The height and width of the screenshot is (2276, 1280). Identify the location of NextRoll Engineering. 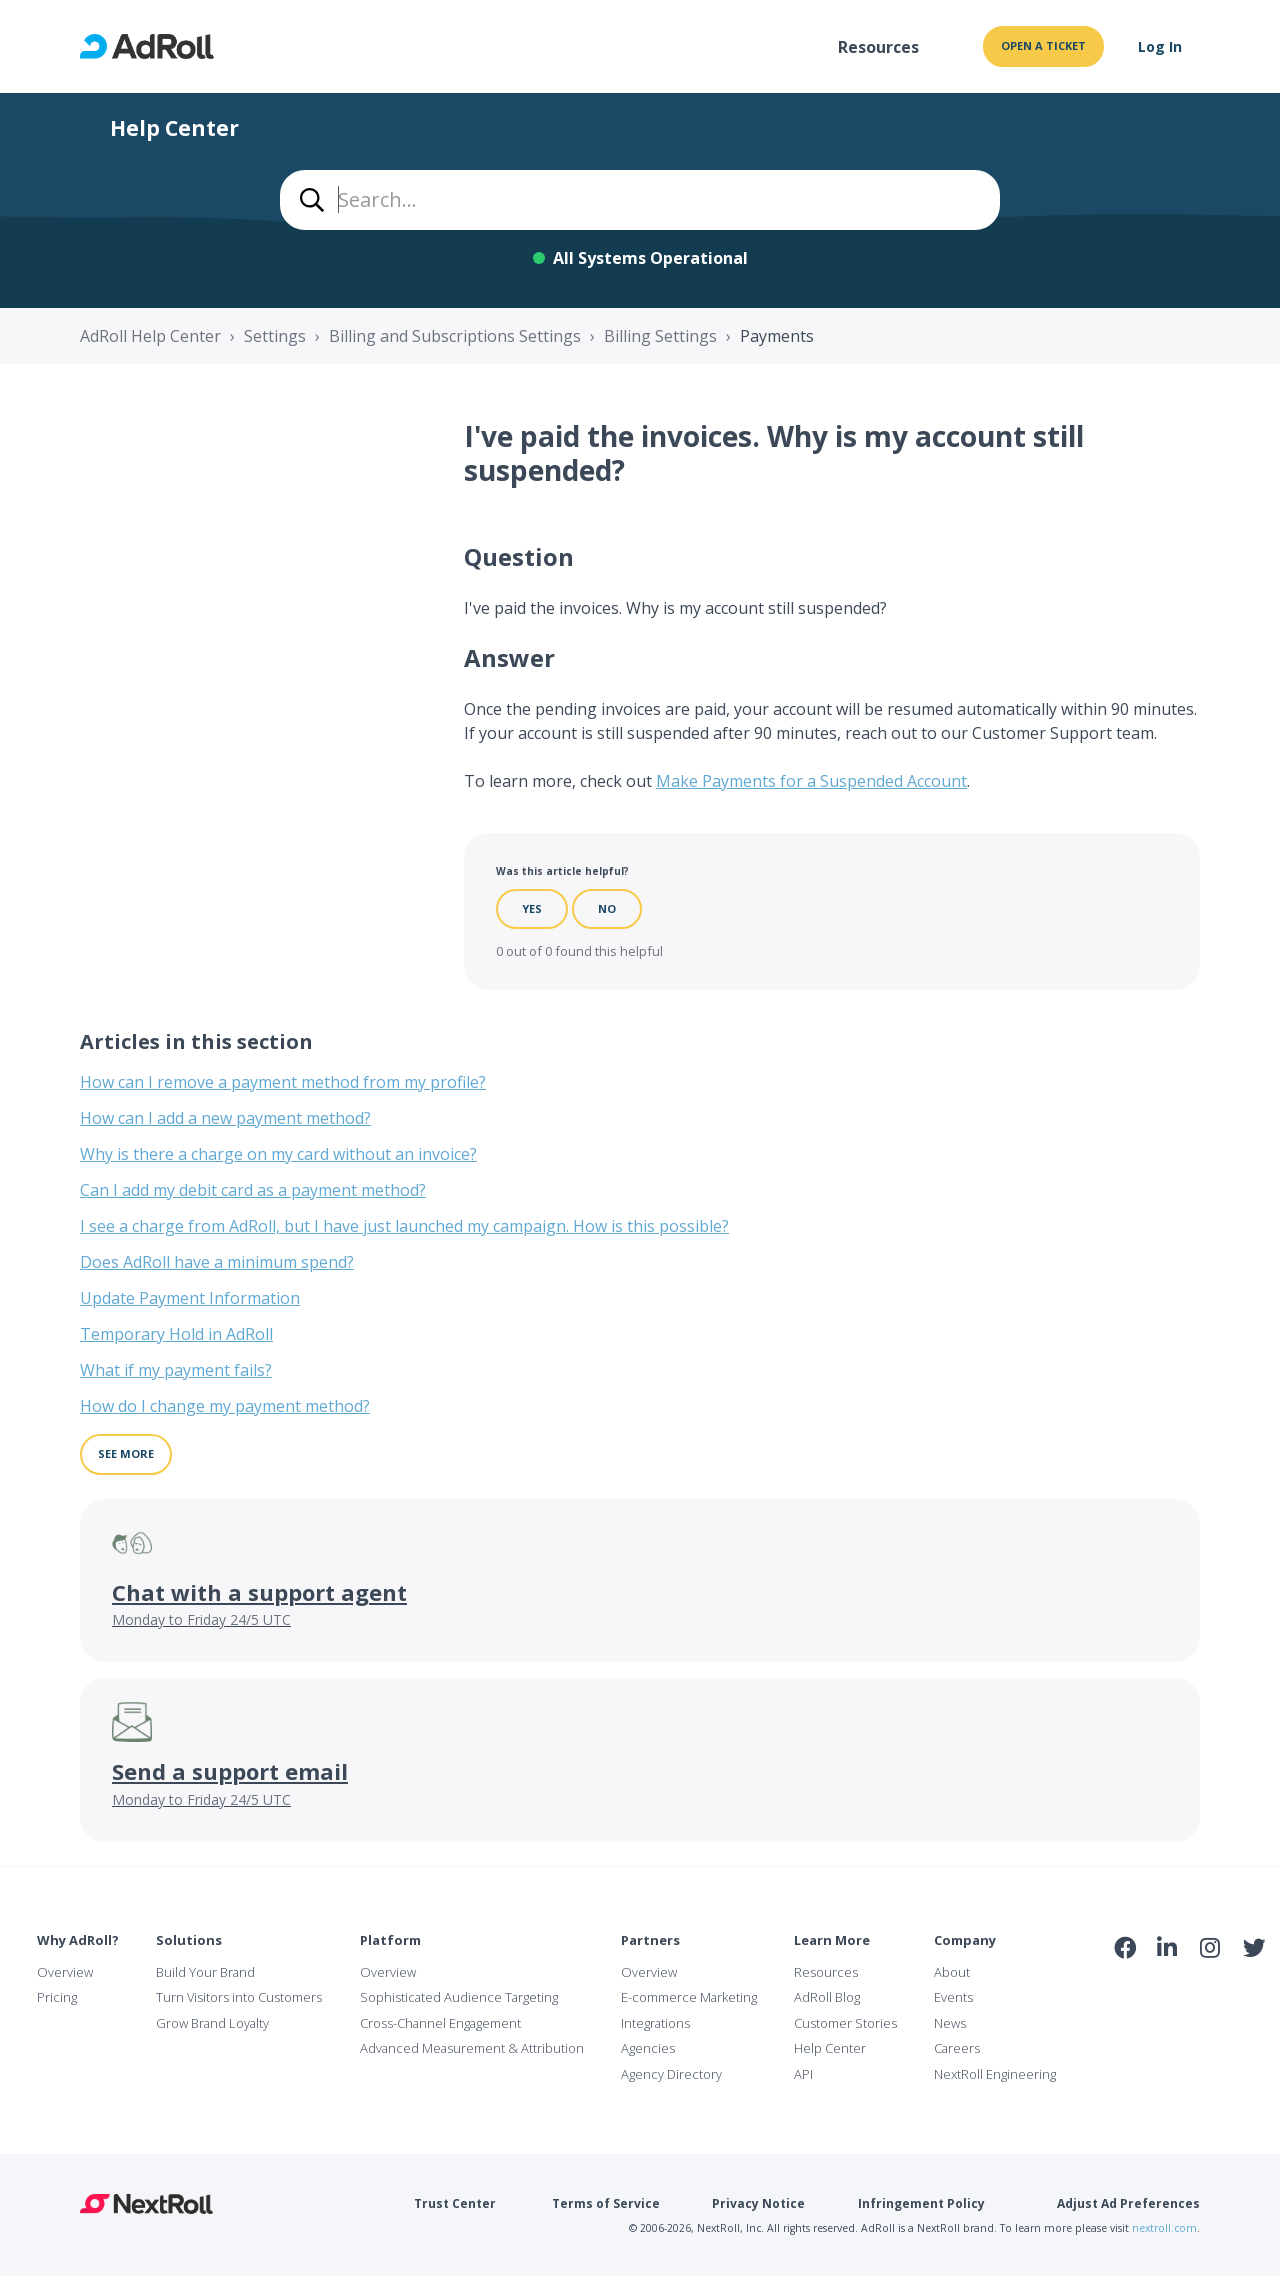
(995, 2074).